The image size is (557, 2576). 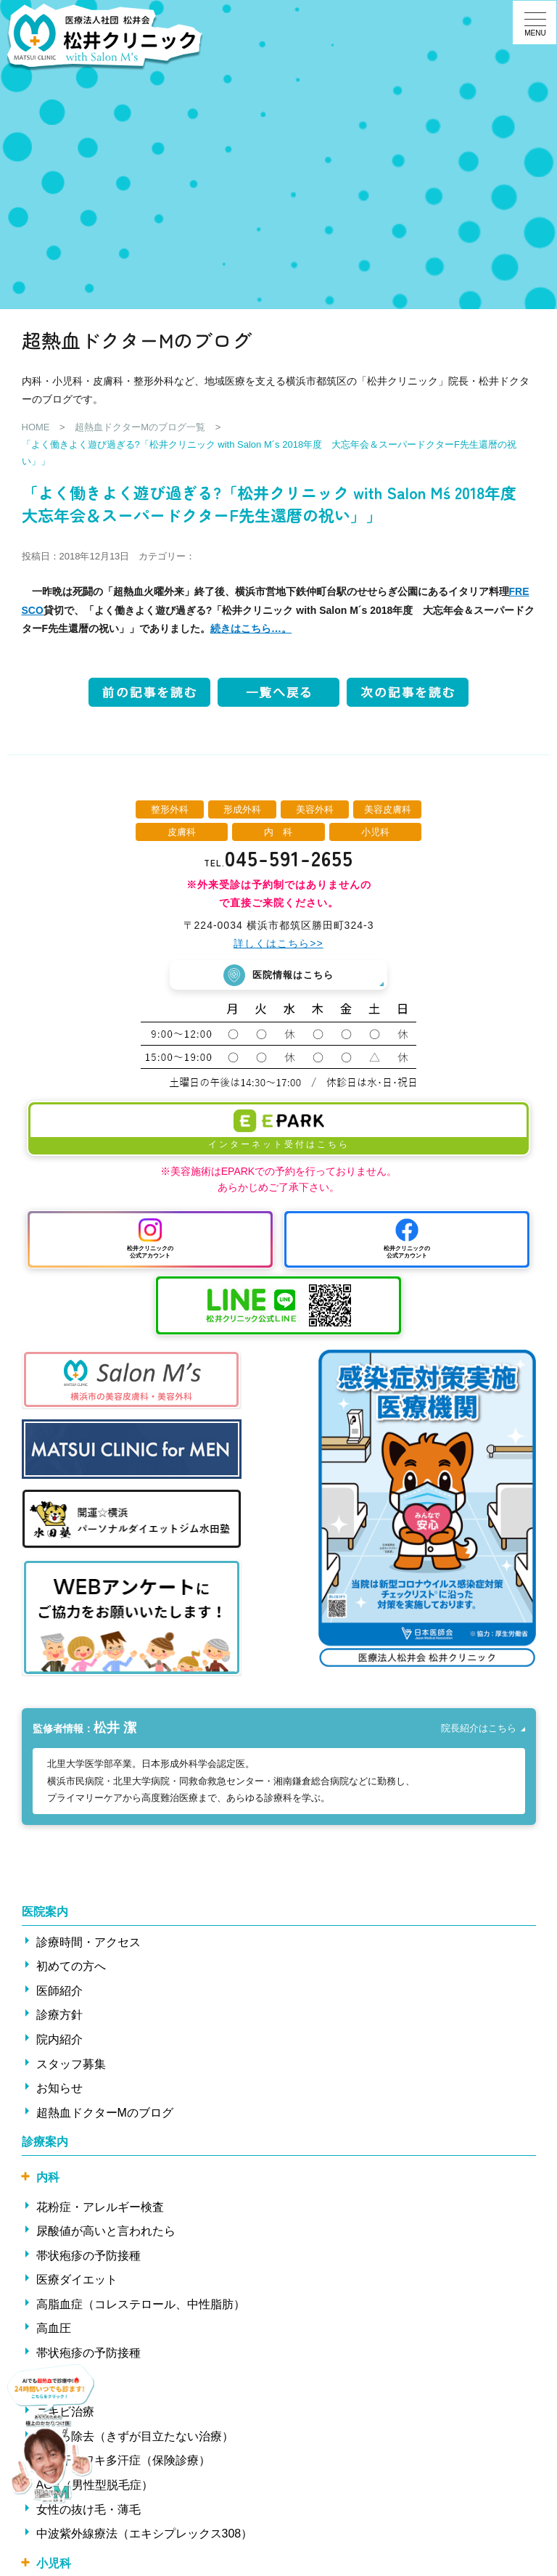 I want to click on HOME, so click(x=36, y=427).